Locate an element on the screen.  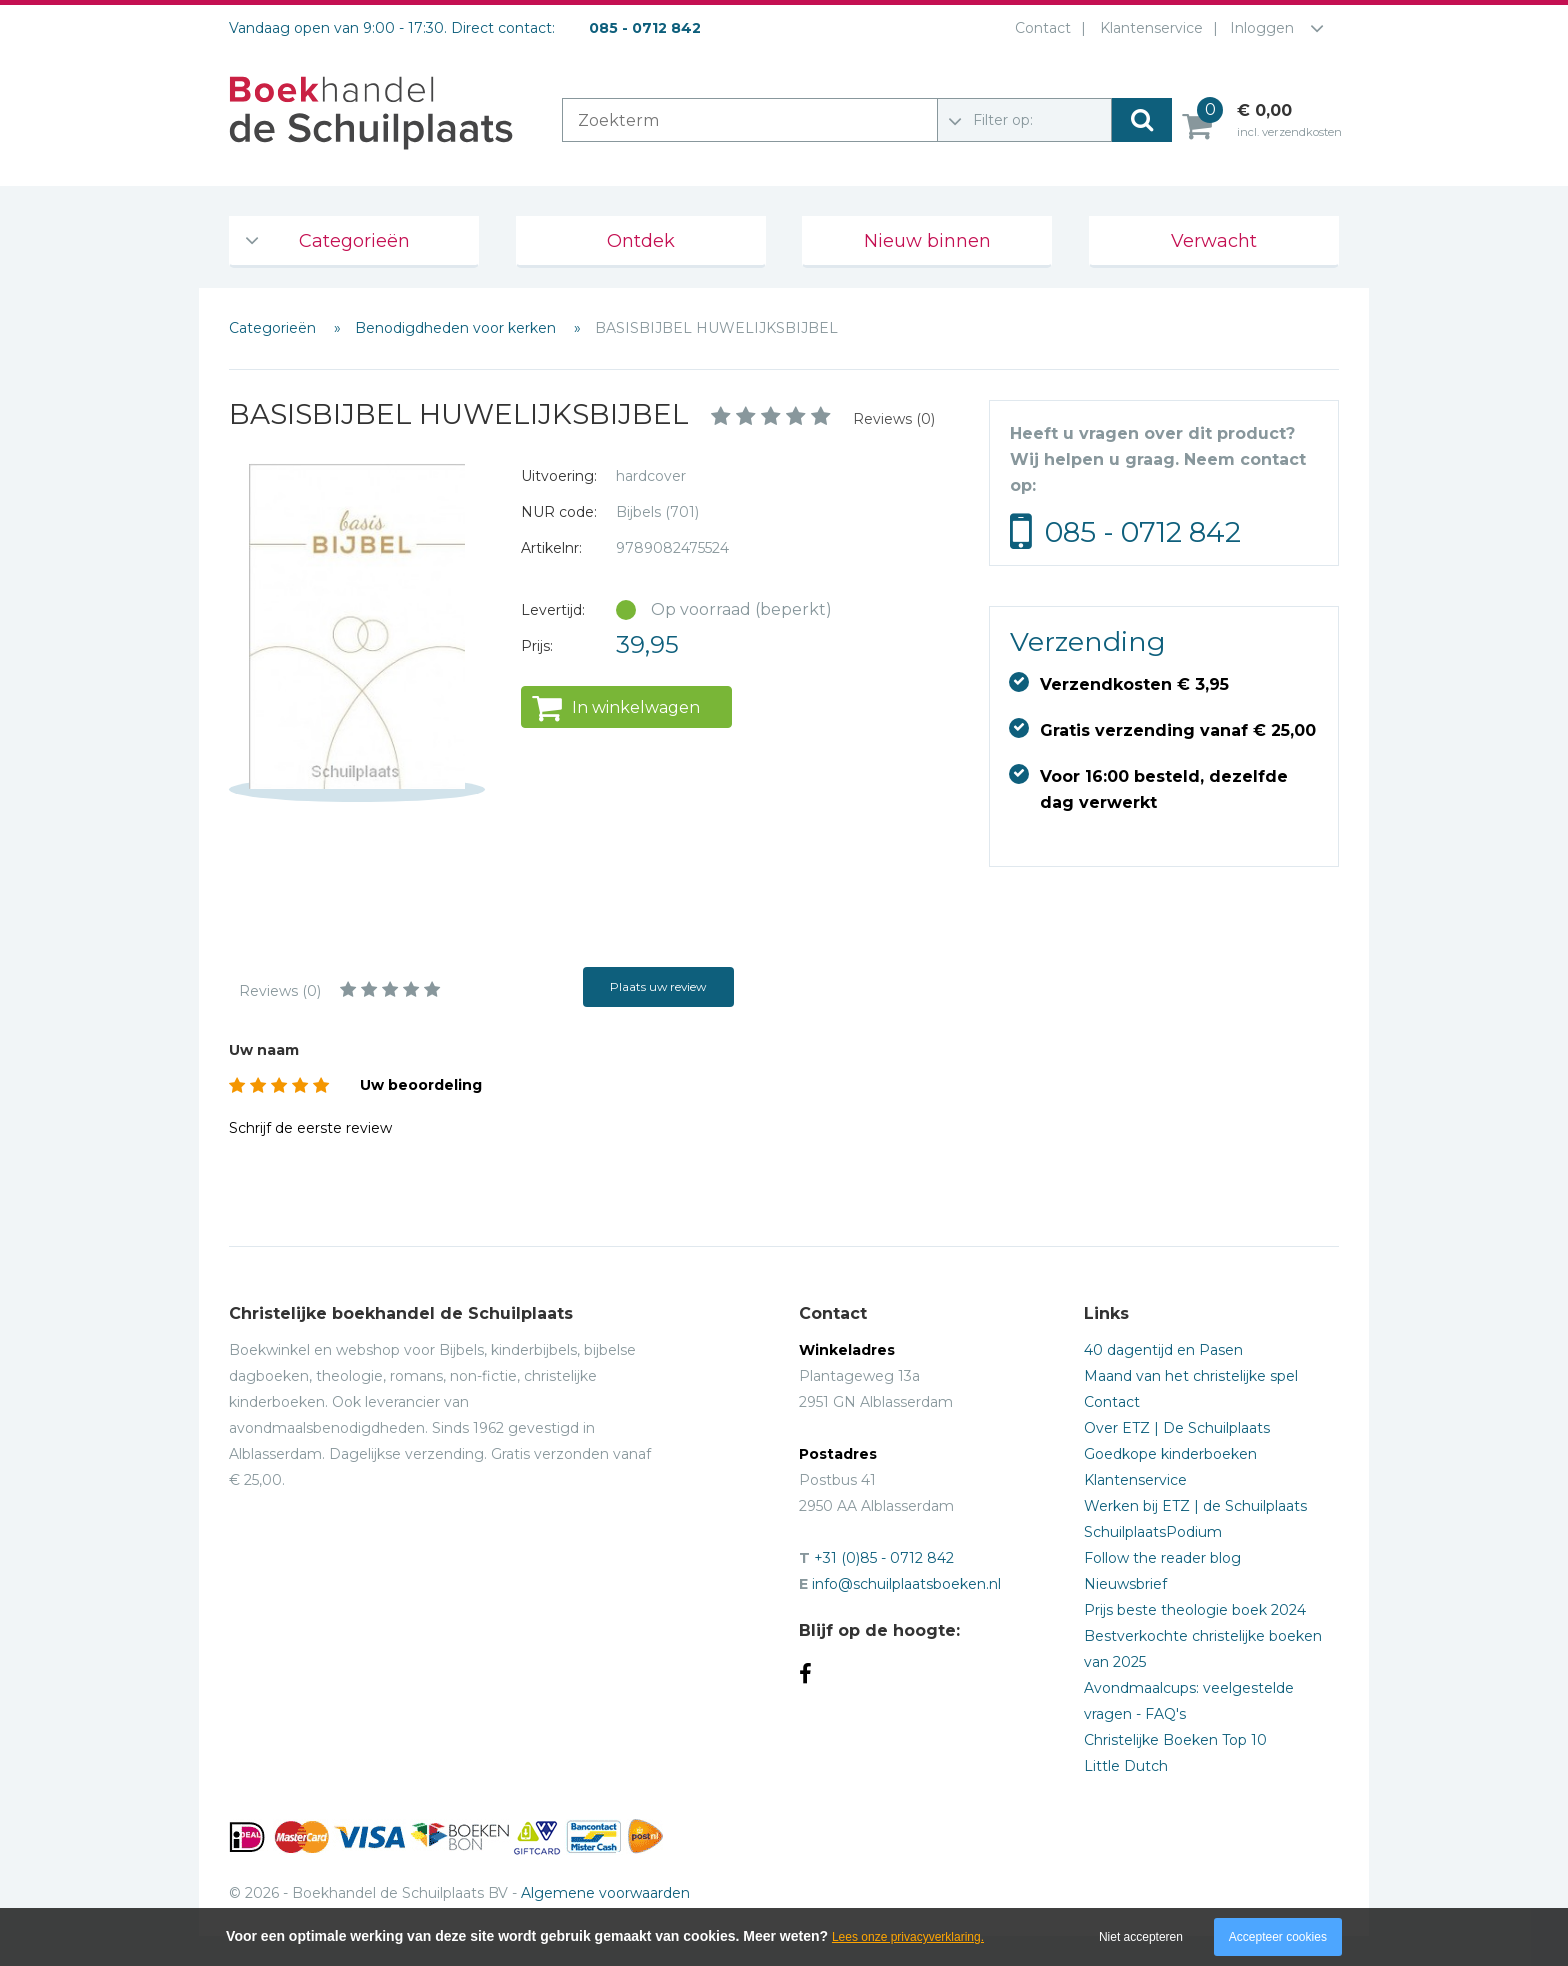
info@schuilplaatsboeken.nl is located at coordinates (906, 1584).